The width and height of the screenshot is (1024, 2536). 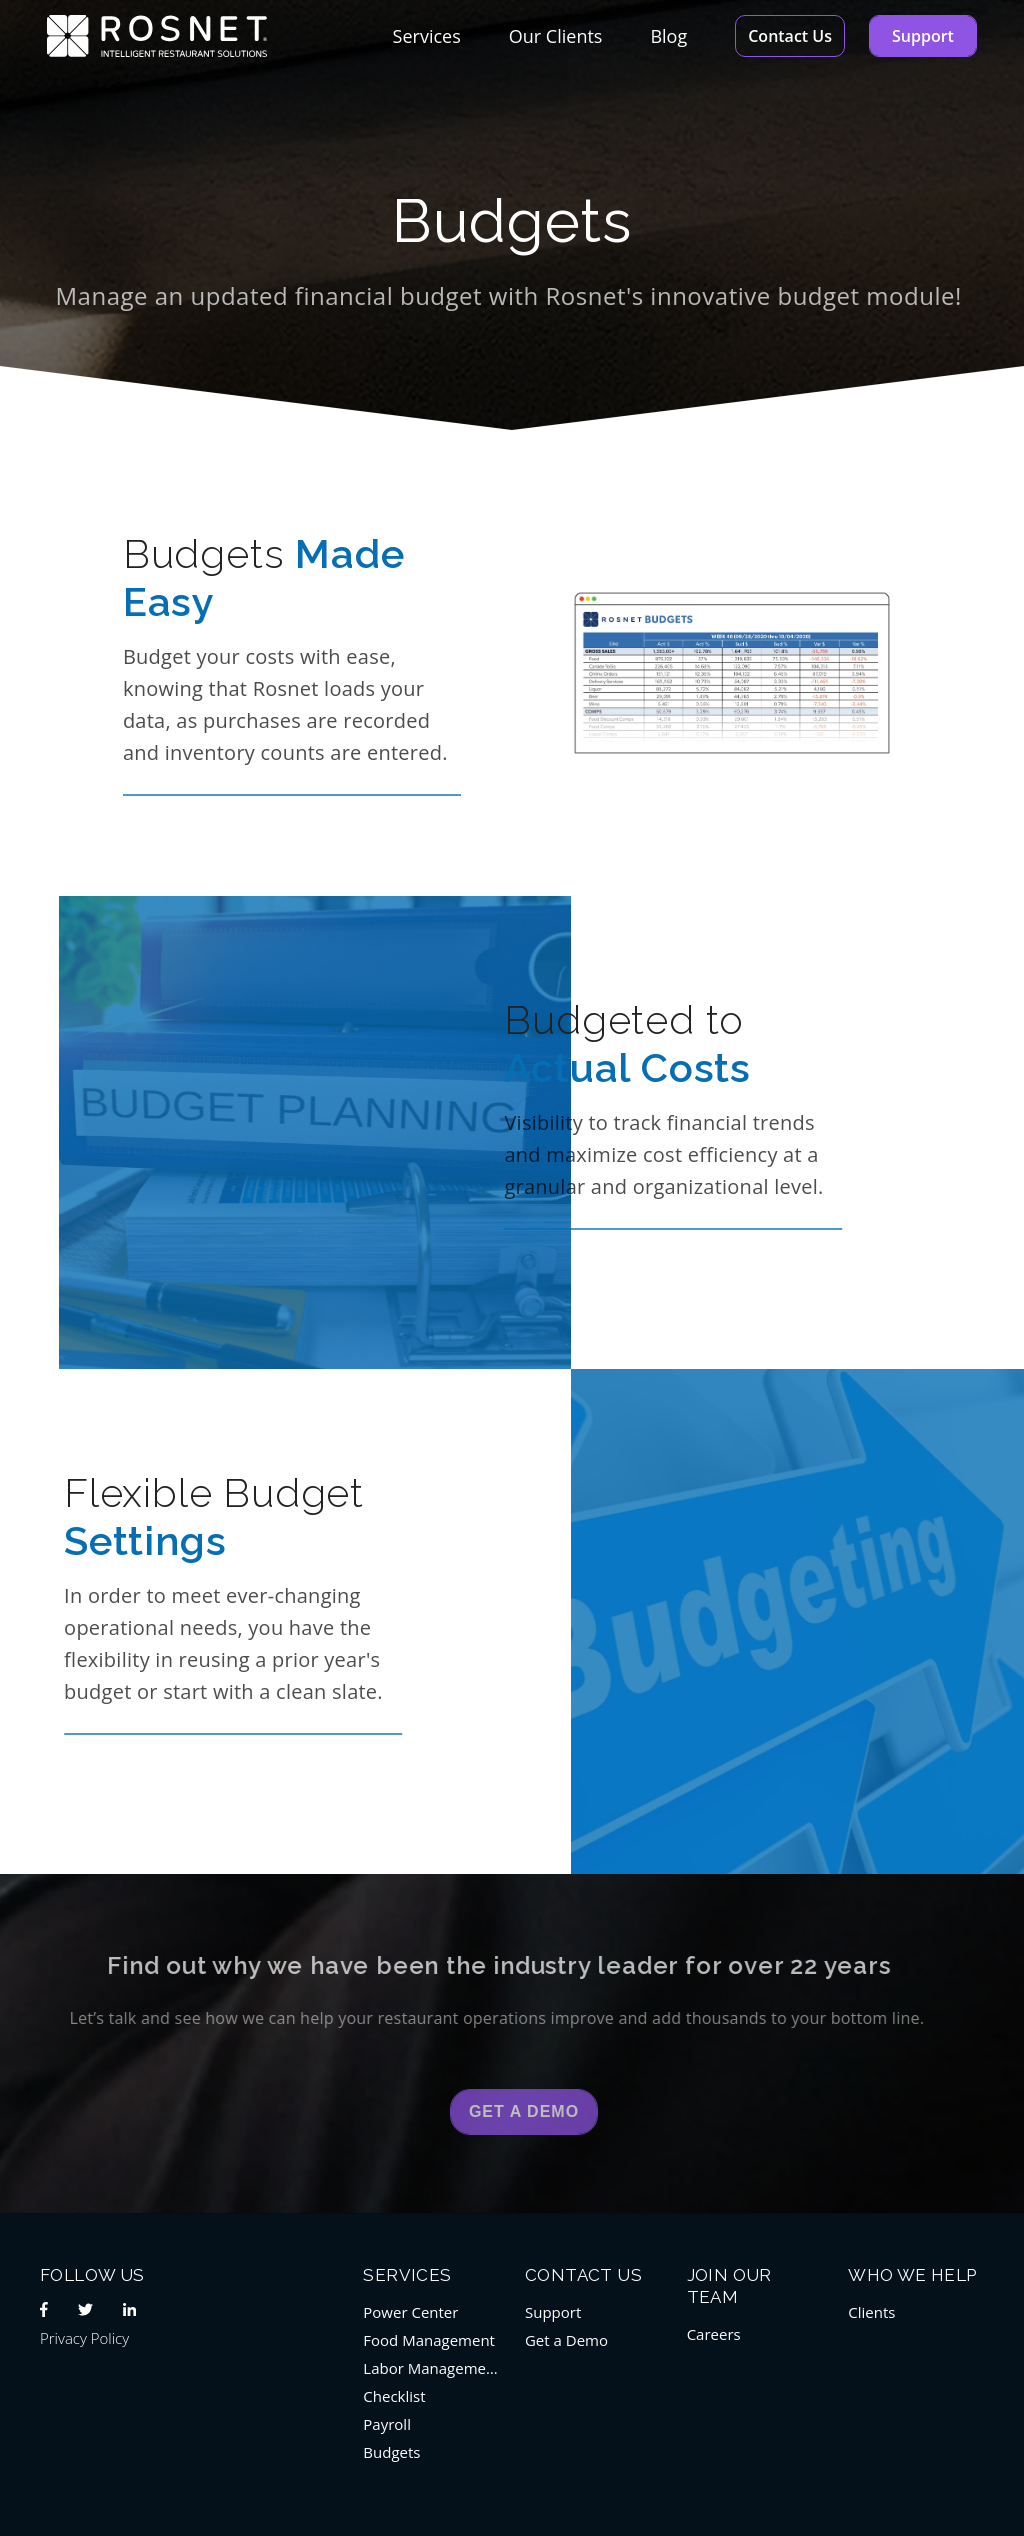 What do you see at coordinates (391, 2452) in the screenshot?
I see `Budgets [menuitem]` at bounding box center [391, 2452].